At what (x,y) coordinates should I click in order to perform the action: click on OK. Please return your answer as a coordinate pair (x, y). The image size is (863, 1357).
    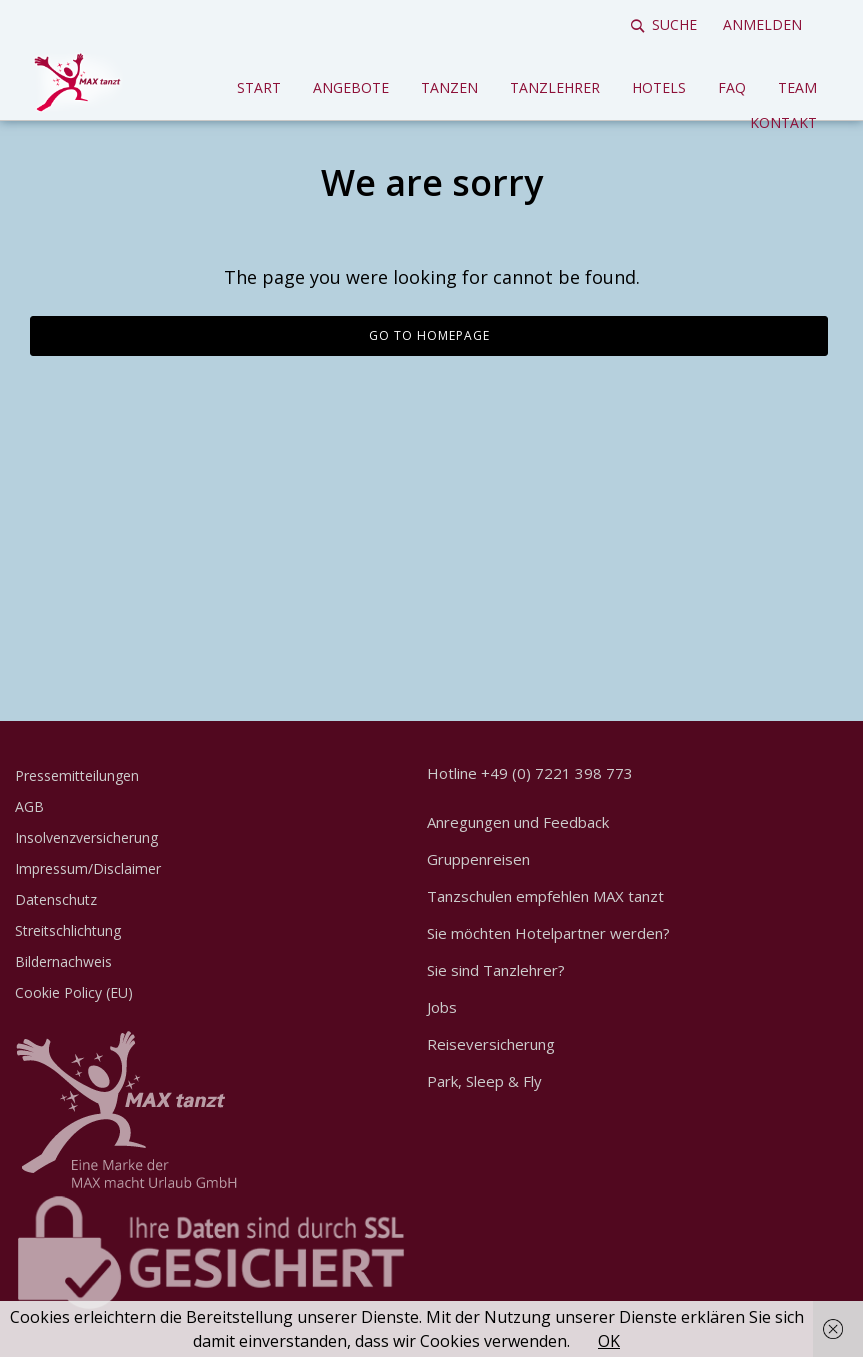
    Looking at the image, I should click on (609, 1341).